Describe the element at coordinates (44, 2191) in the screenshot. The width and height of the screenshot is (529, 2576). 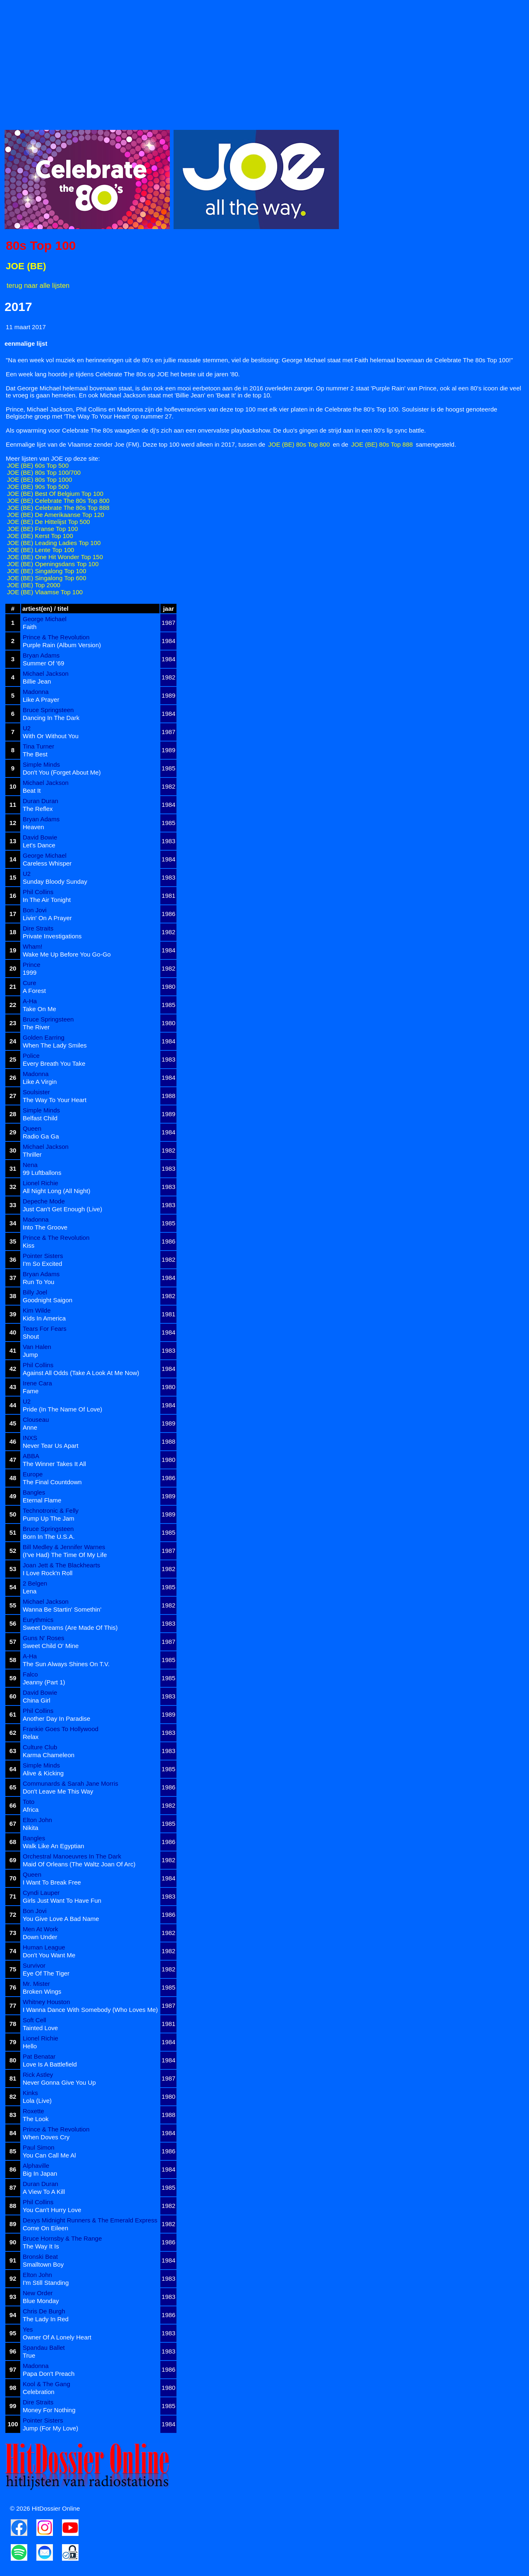
I see `A View To A Kill` at that location.